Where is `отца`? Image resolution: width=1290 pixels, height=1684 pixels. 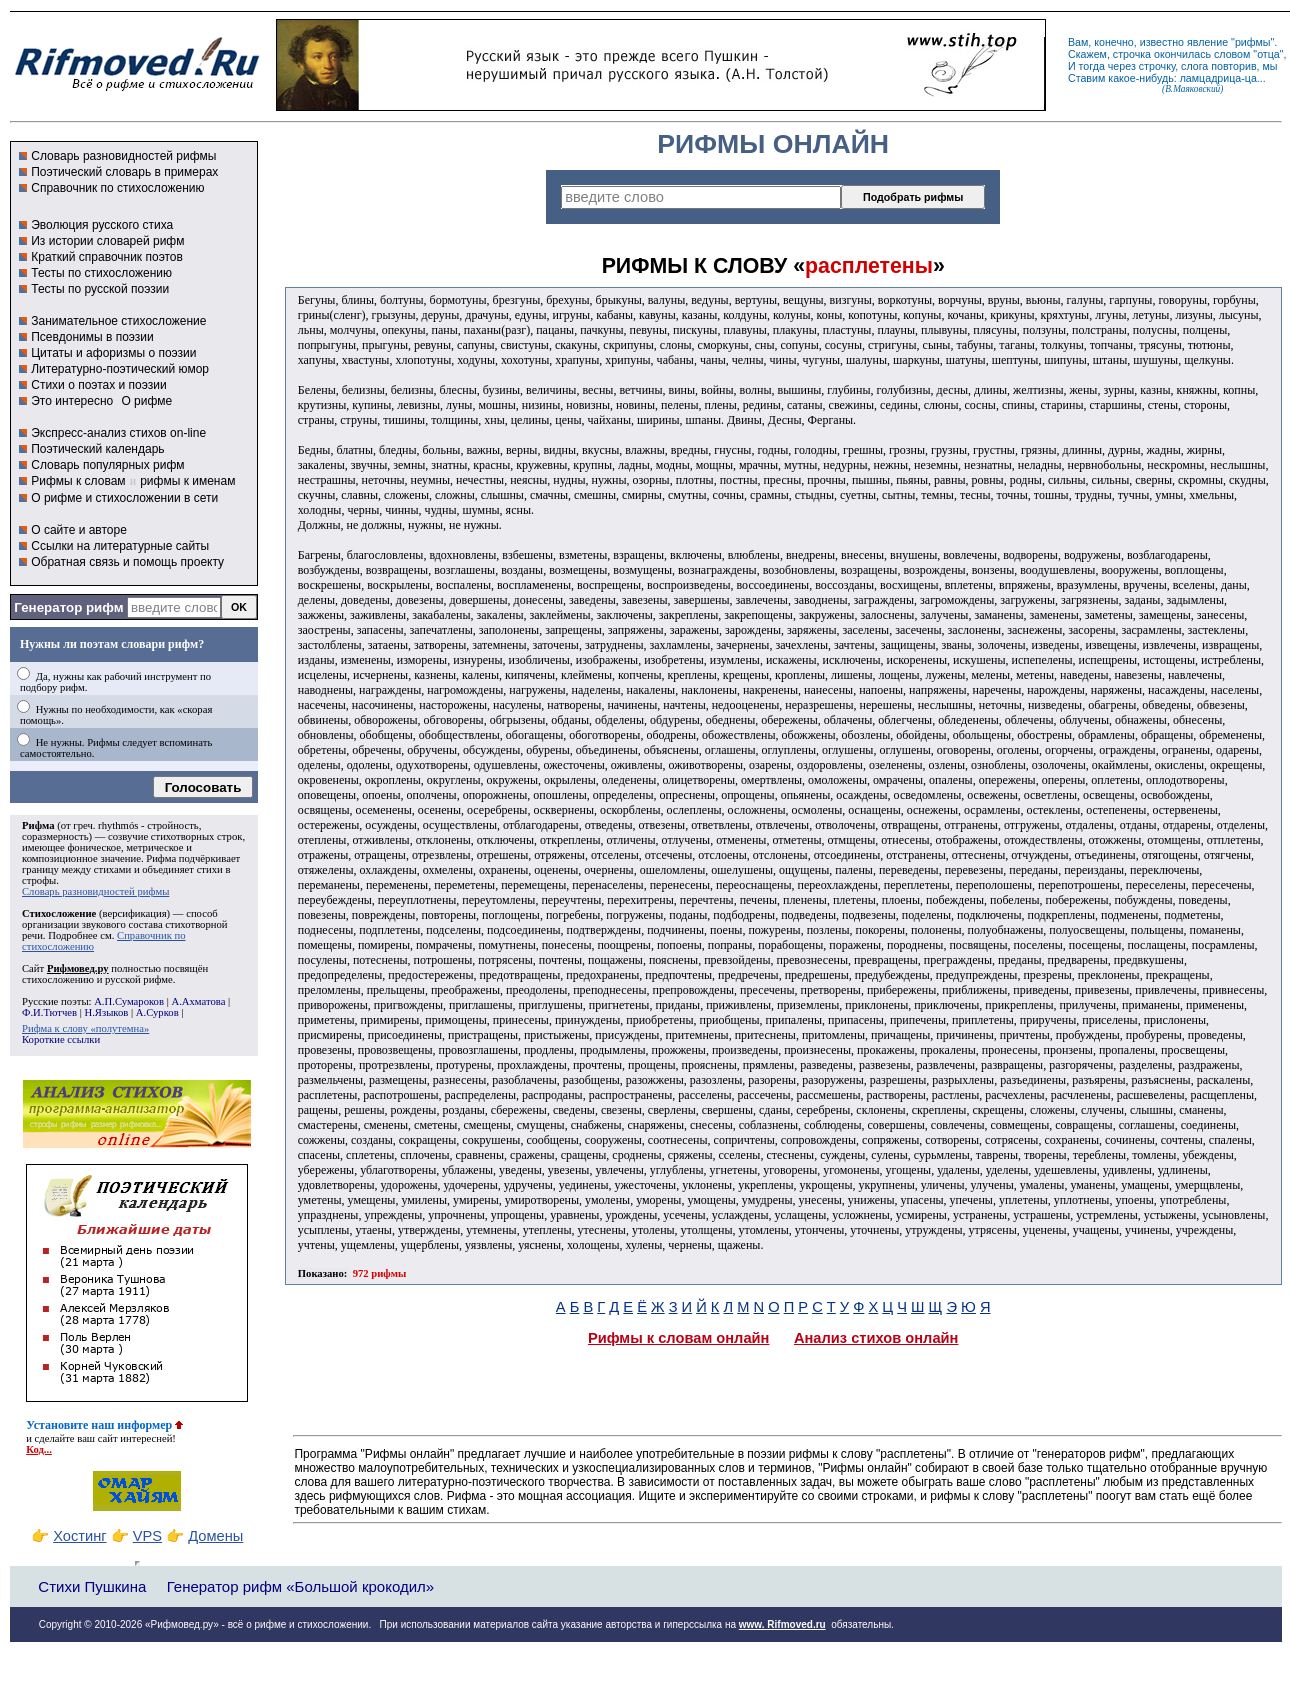
отца is located at coordinates (1268, 54).